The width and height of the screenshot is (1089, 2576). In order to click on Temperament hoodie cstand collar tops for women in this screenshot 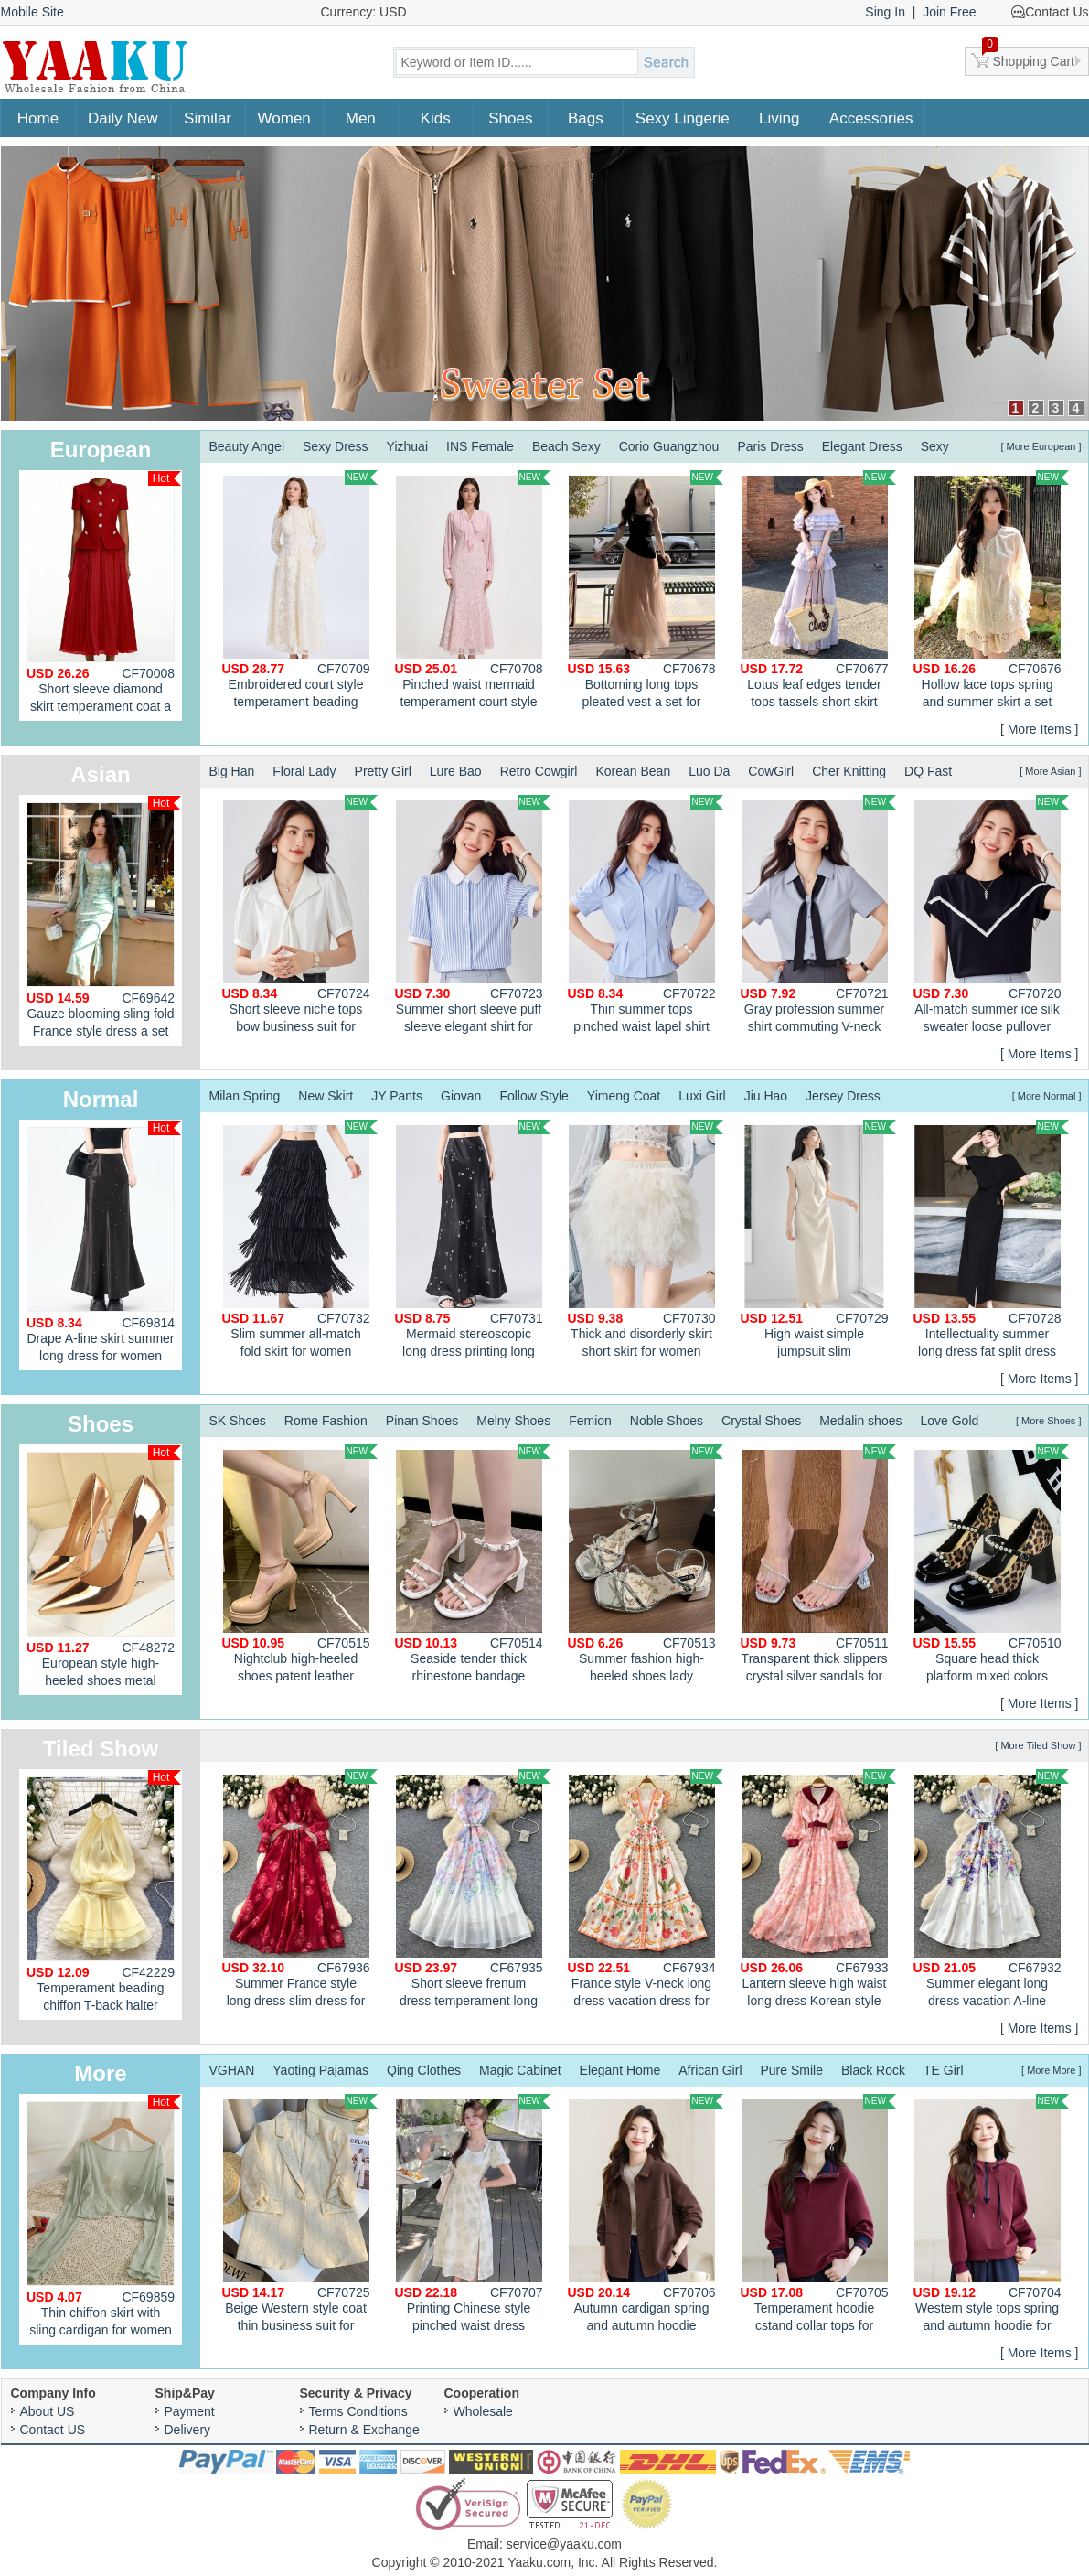, I will do `click(818, 2215)`.